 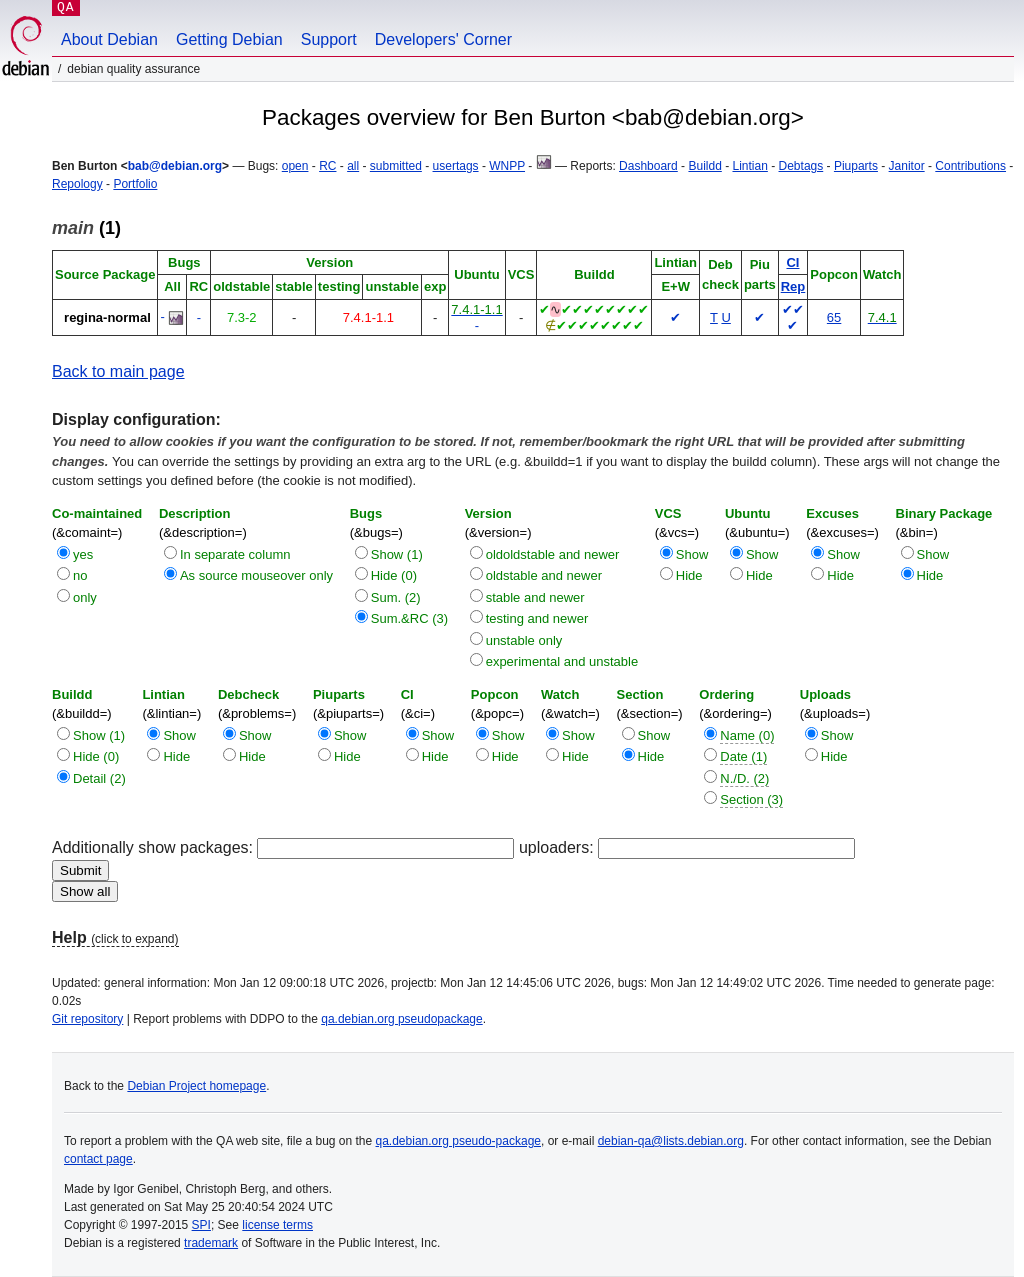 I want to click on stable and newer, so click(x=535, y=597).